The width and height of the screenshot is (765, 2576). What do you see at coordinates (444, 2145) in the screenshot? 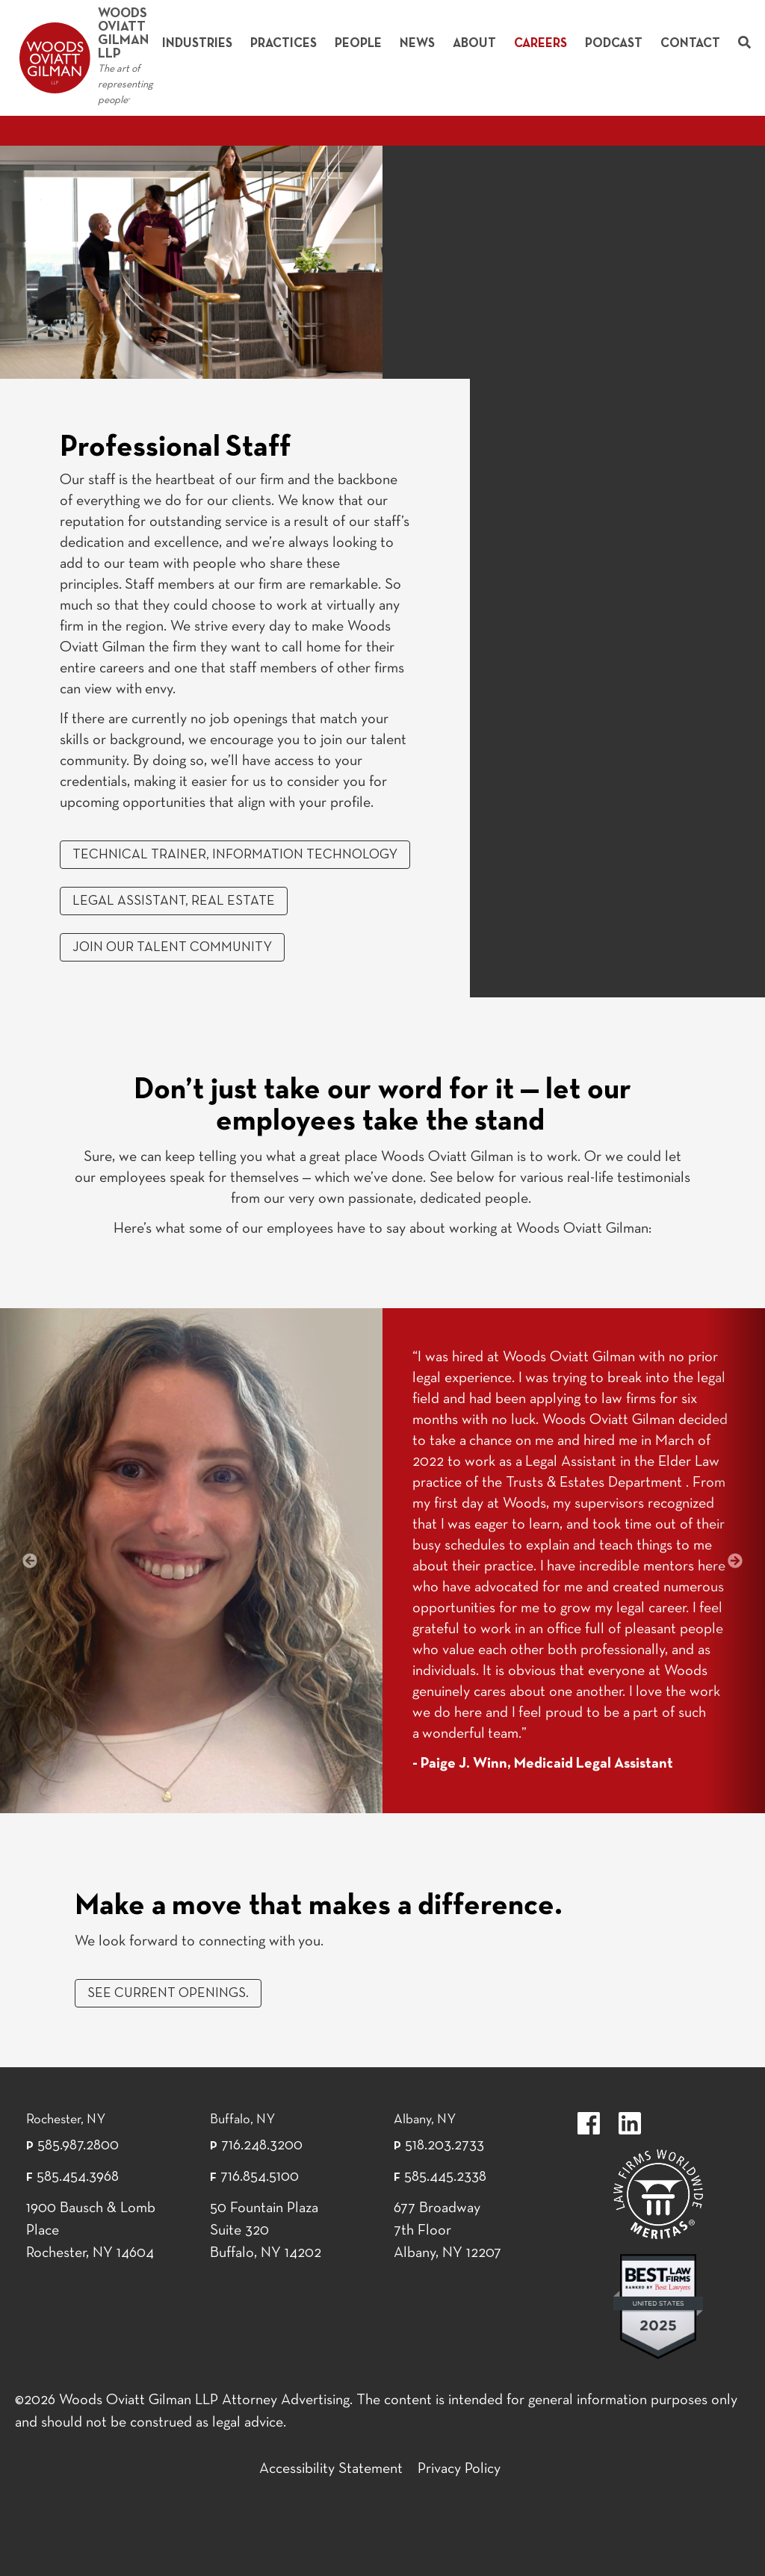
I see `518.203.2733` at bounding box center [444, 2145].